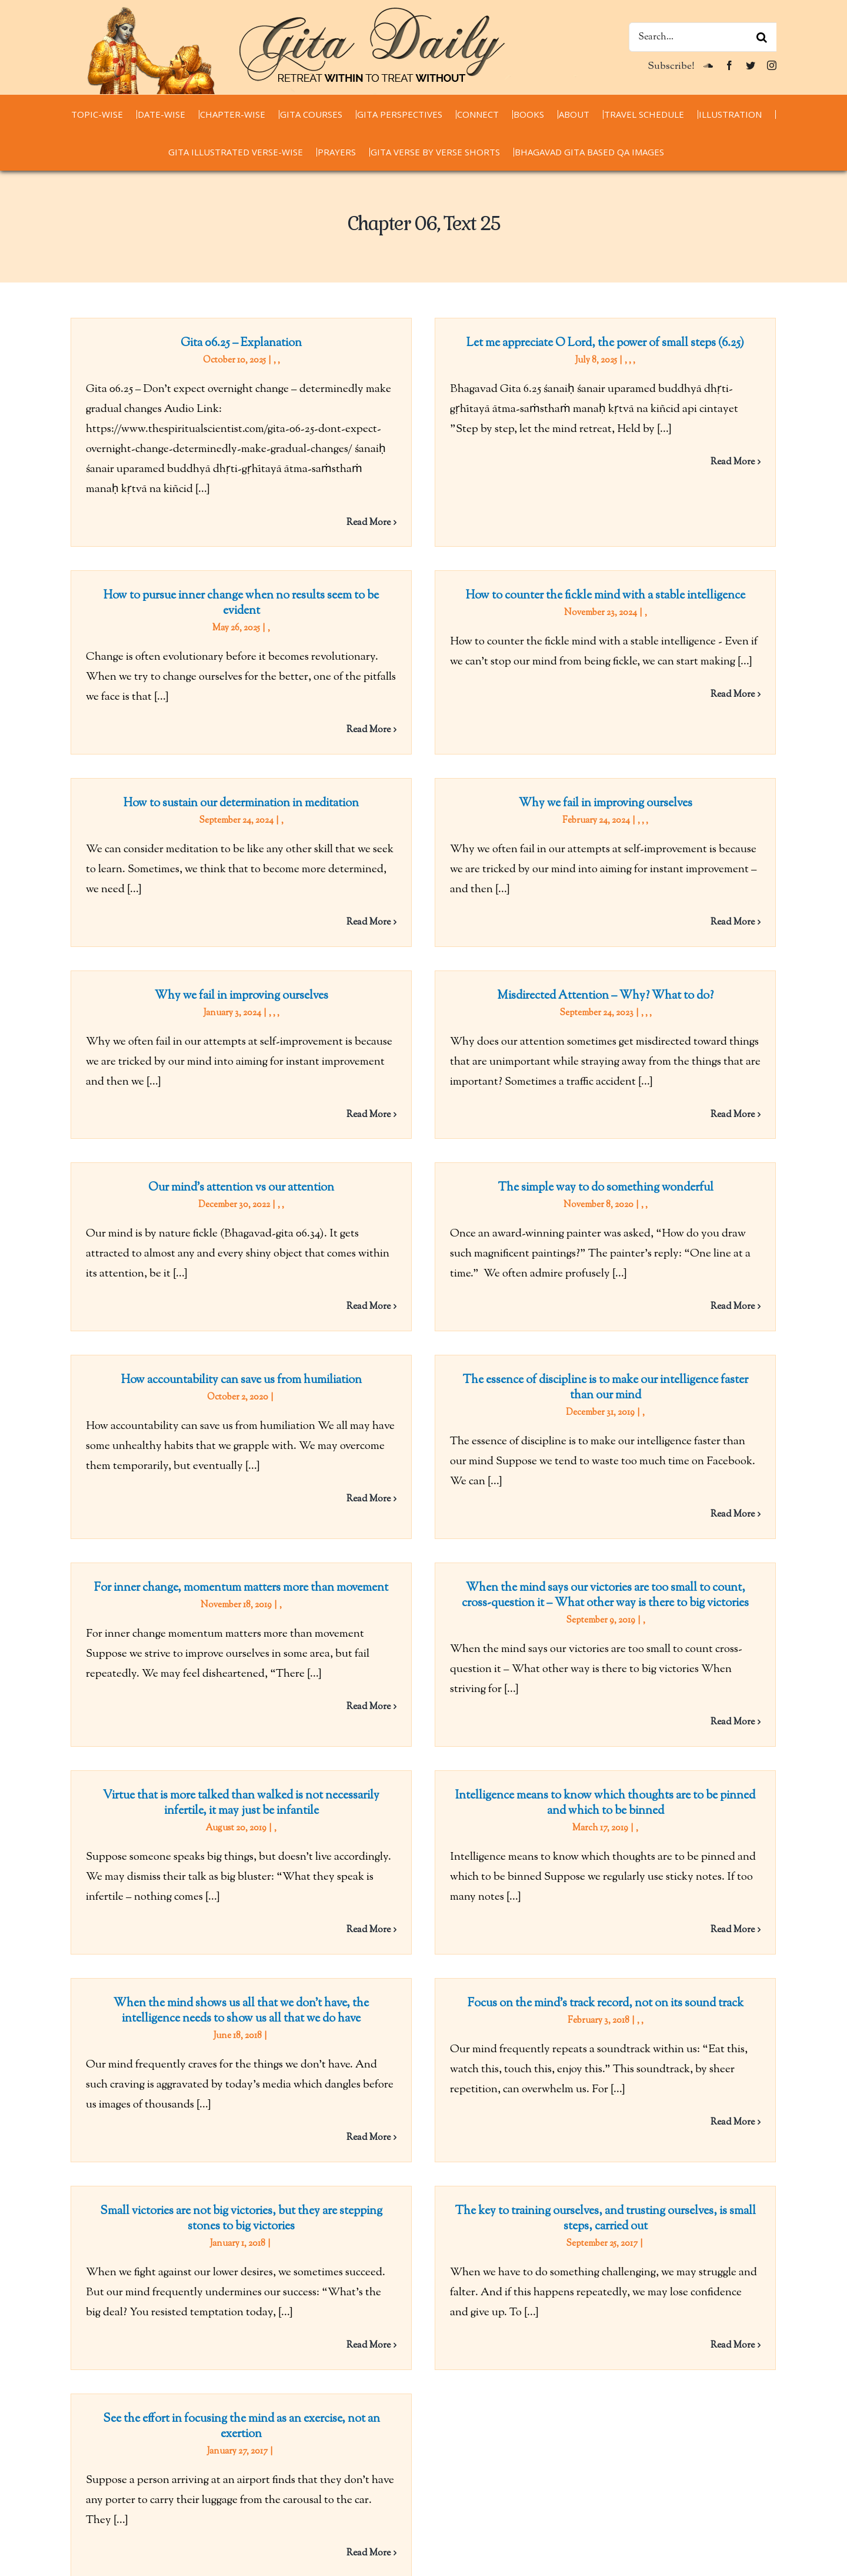 The width and height of the screenshot is (847, 2576). Describe the element at coordinates (471, 1394) in the screenshot. I see `Read More [More on How accountability can save us from humiliation]` at that location.